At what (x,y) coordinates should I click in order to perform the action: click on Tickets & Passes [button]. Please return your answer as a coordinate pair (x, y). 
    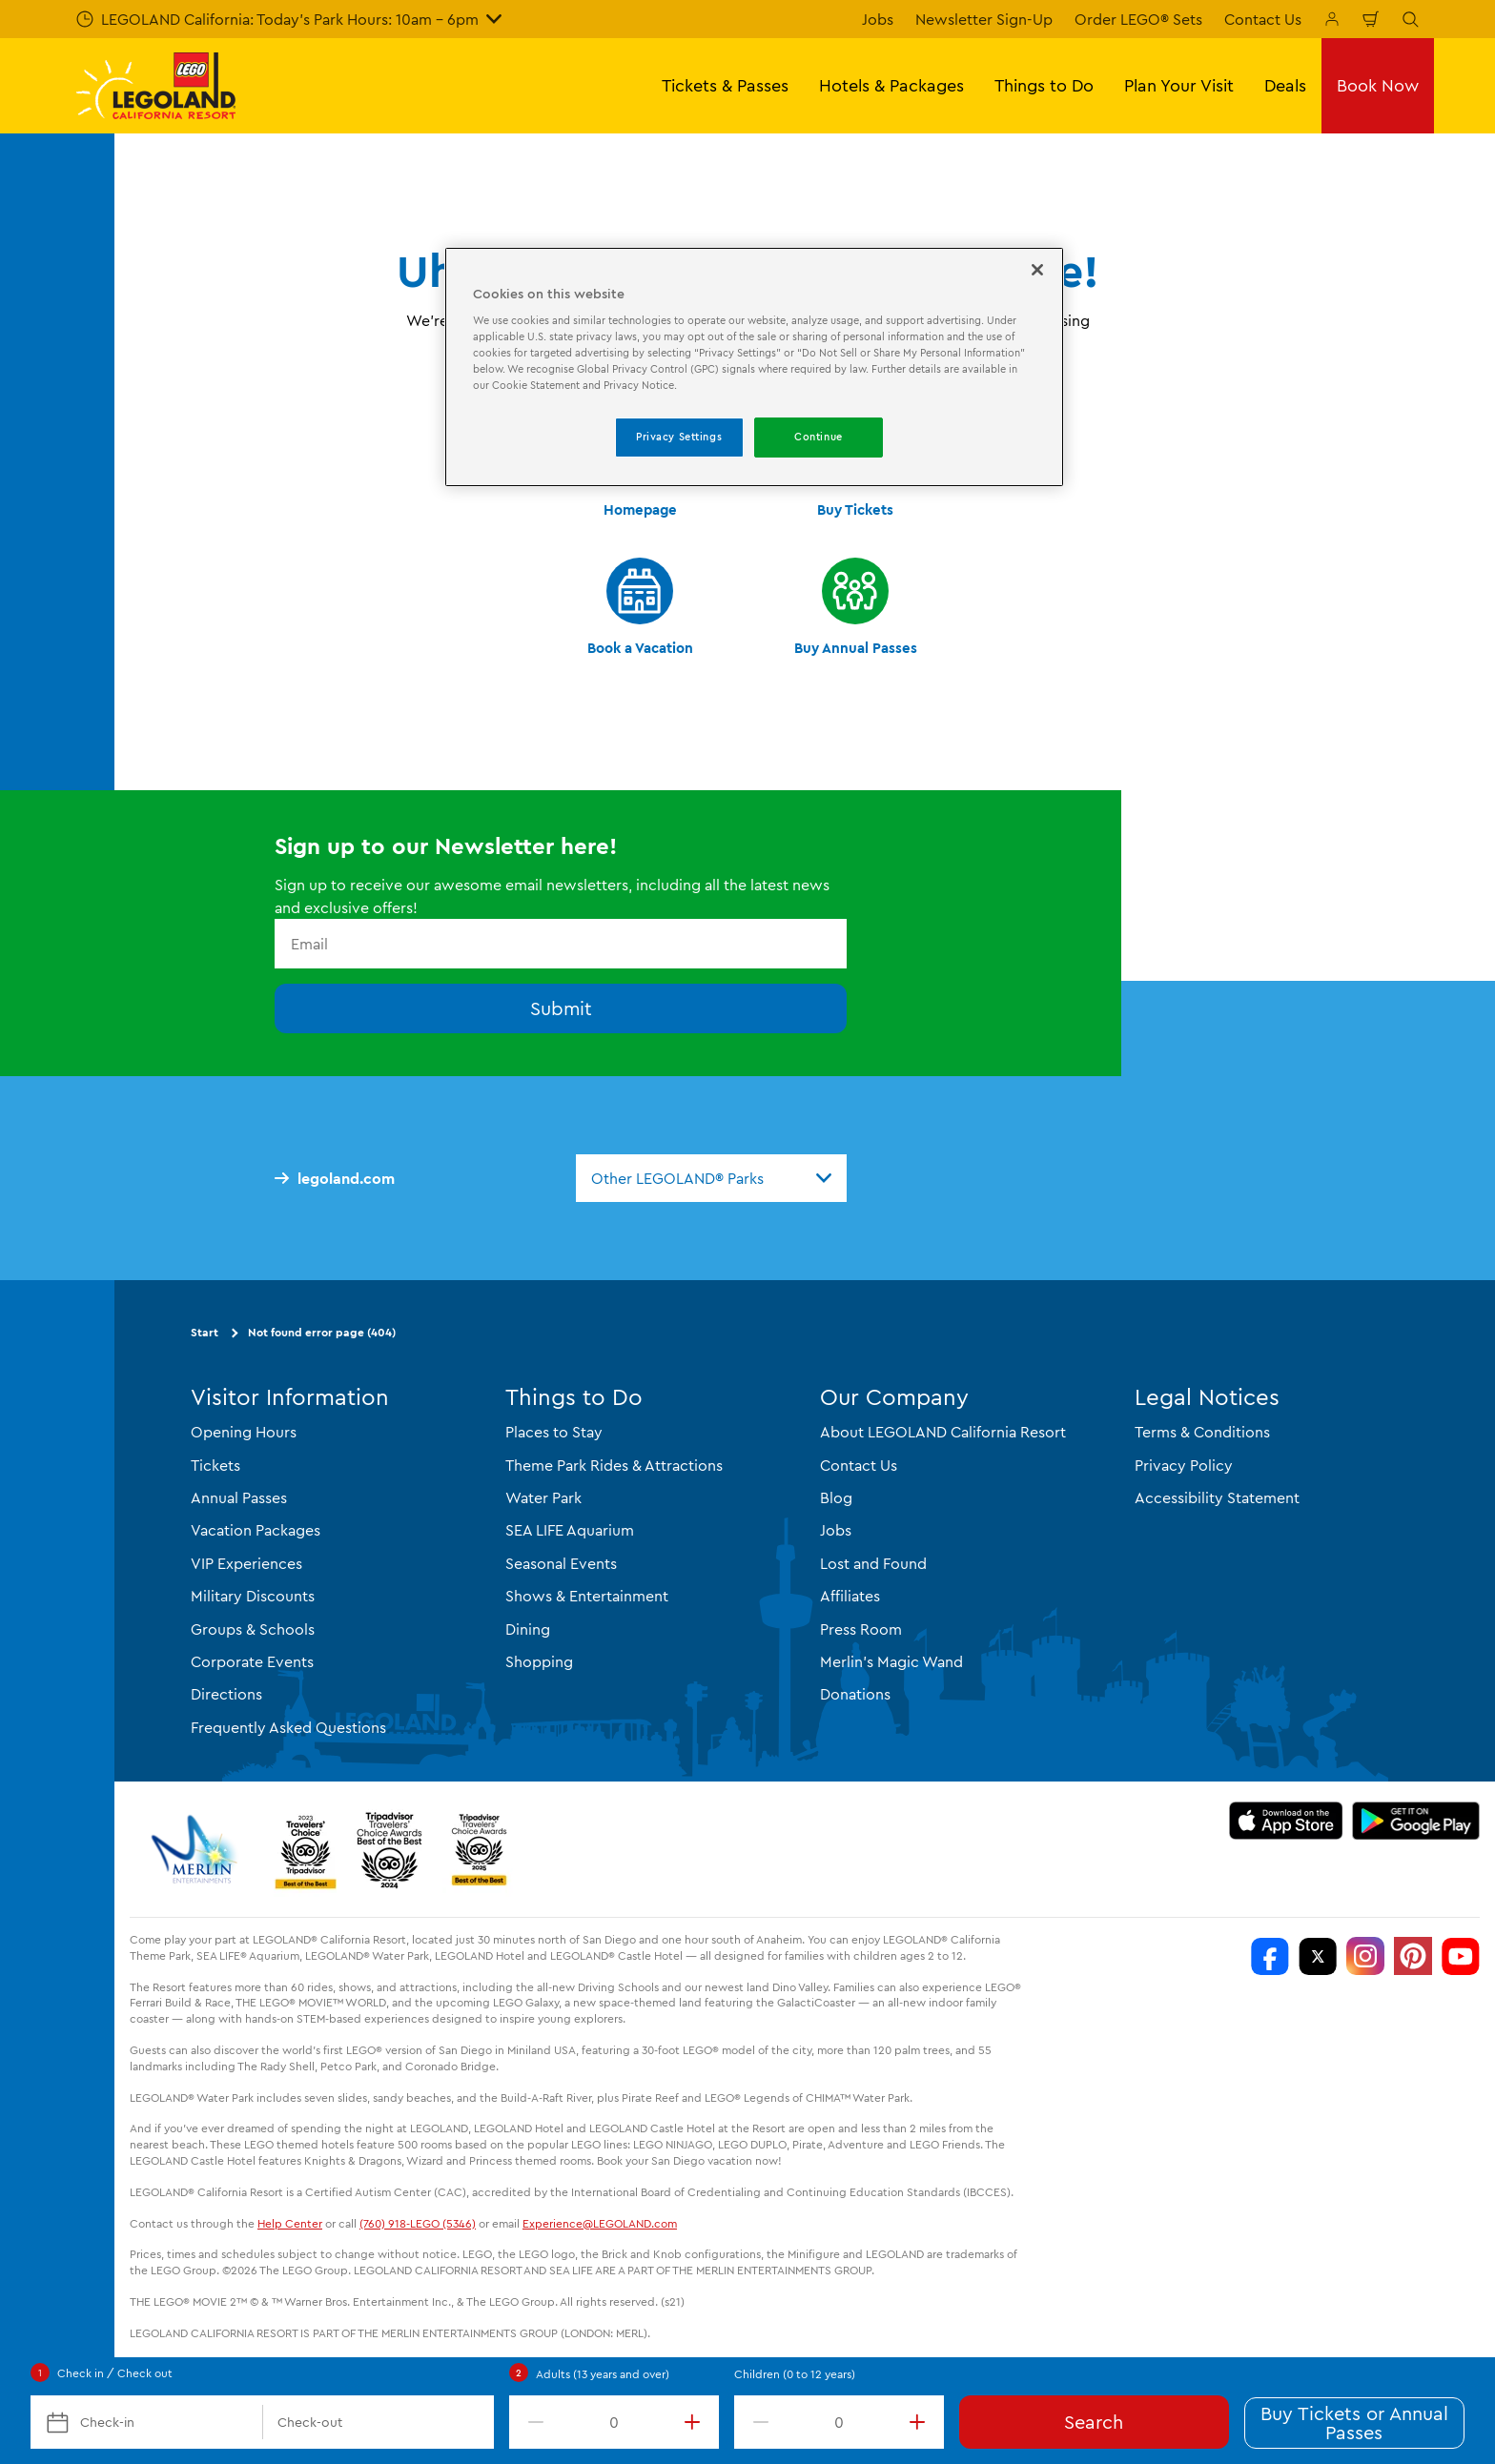
    Looking at the image, I should click on (725, 85).